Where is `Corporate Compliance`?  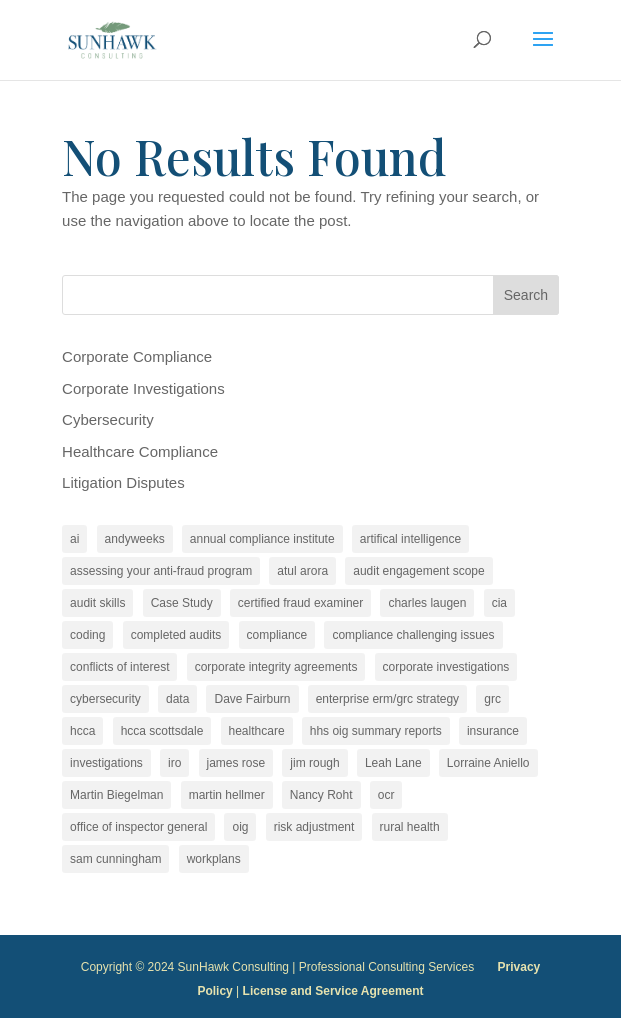
Corporate Compliance is located at coordinates (137, 356).